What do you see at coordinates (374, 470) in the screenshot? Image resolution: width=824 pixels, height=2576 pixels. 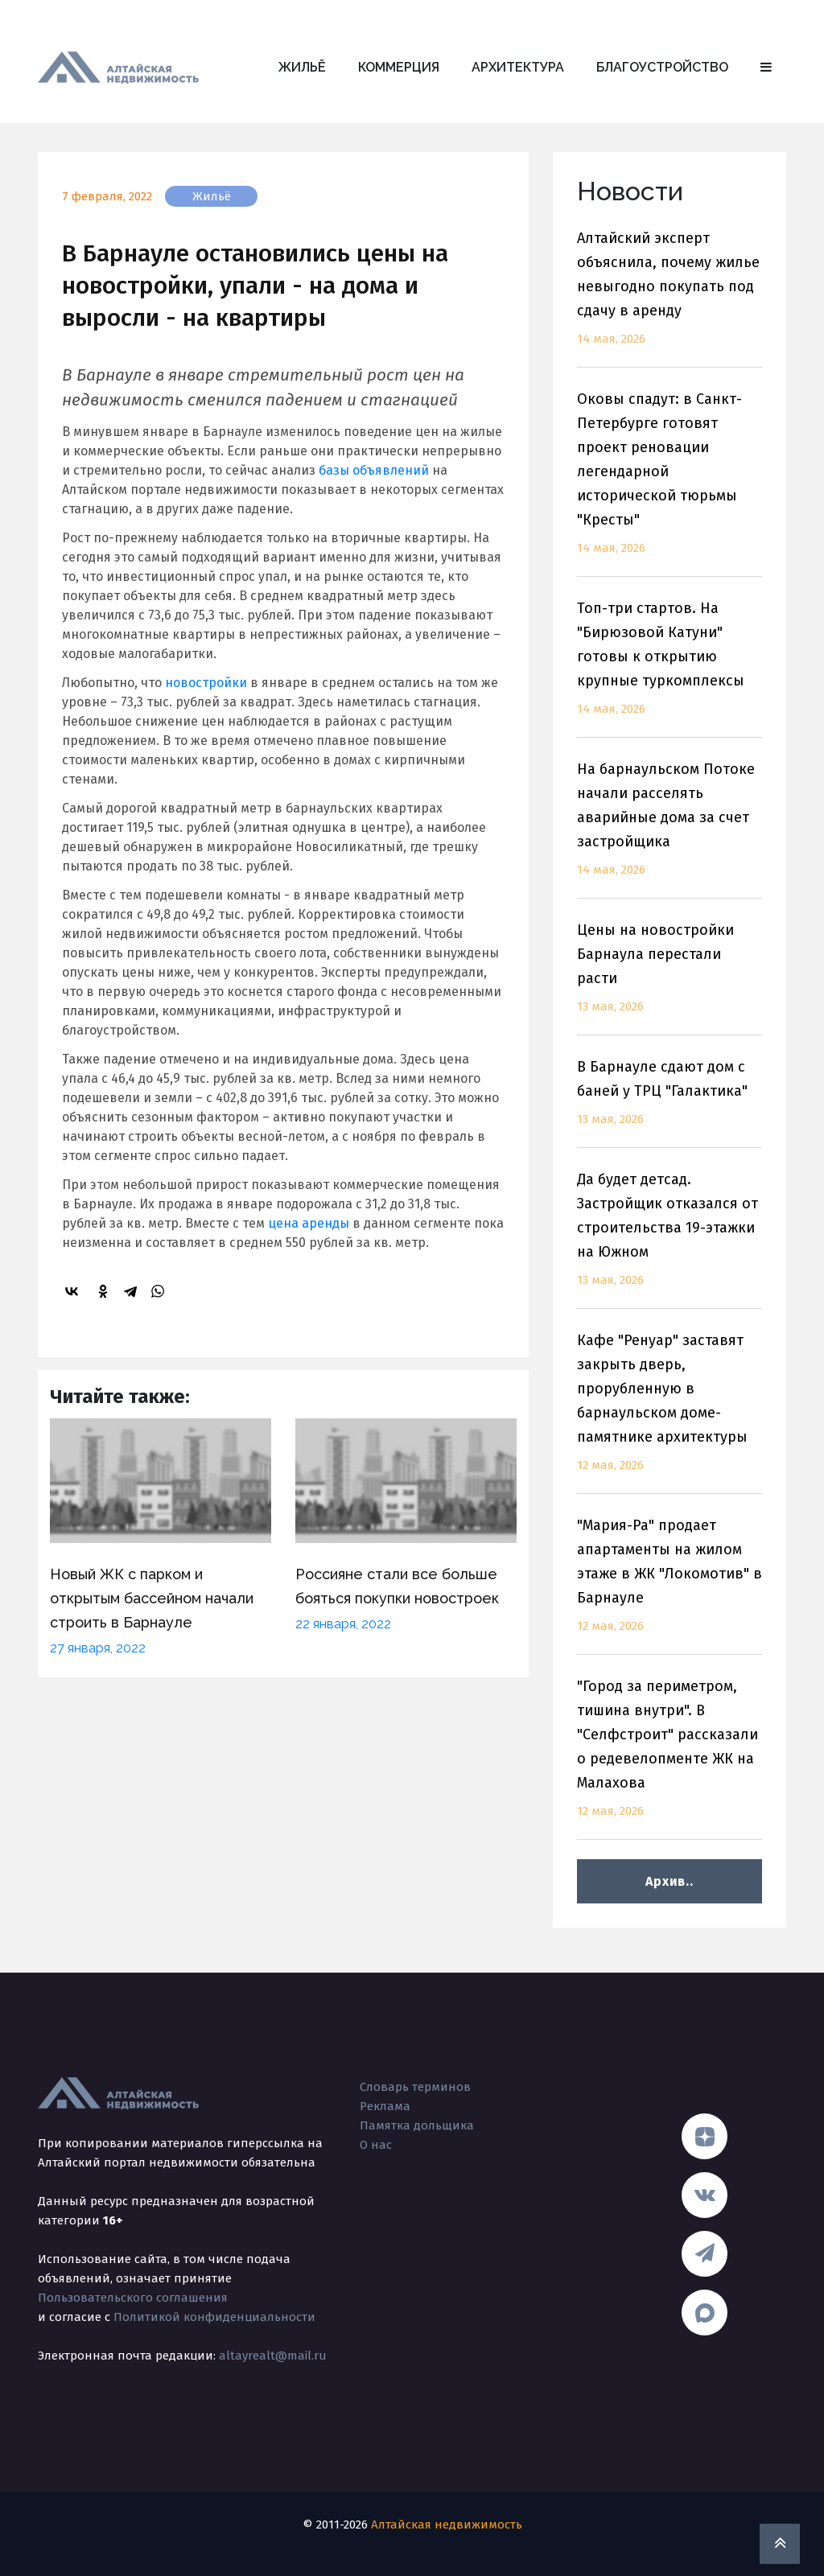 I see `базы объявлений` at bounding box center [374, 470].